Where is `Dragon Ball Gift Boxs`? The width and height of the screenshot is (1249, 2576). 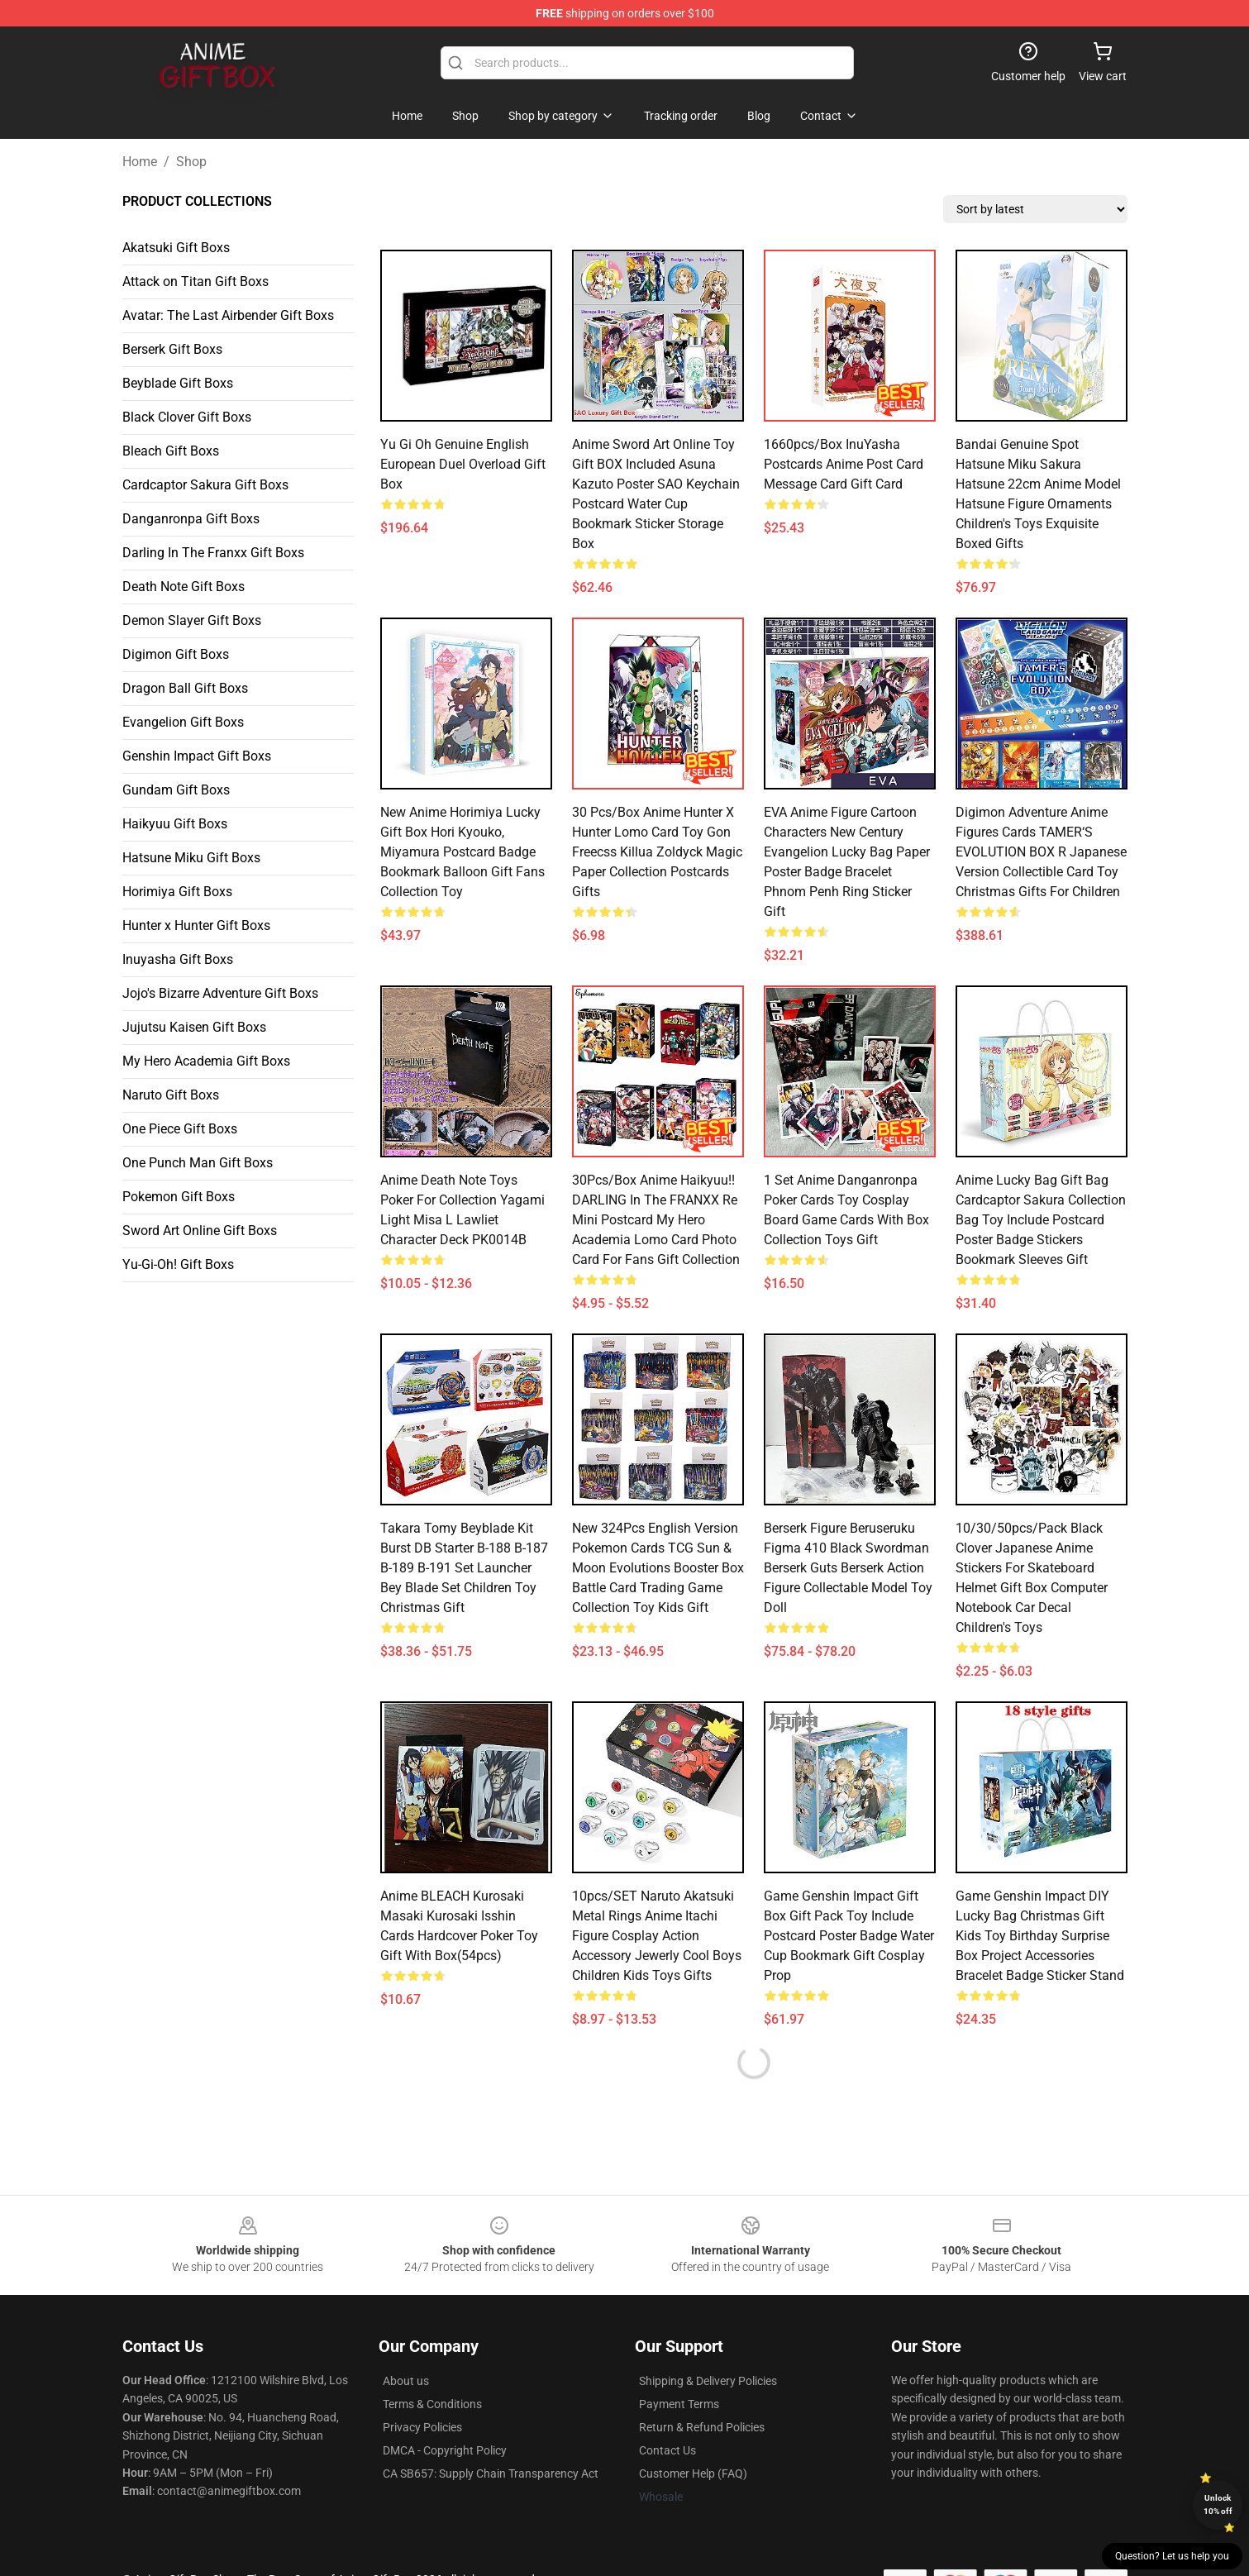 Dragon Ball Gift Boxs is located at coordinates (185, 688).